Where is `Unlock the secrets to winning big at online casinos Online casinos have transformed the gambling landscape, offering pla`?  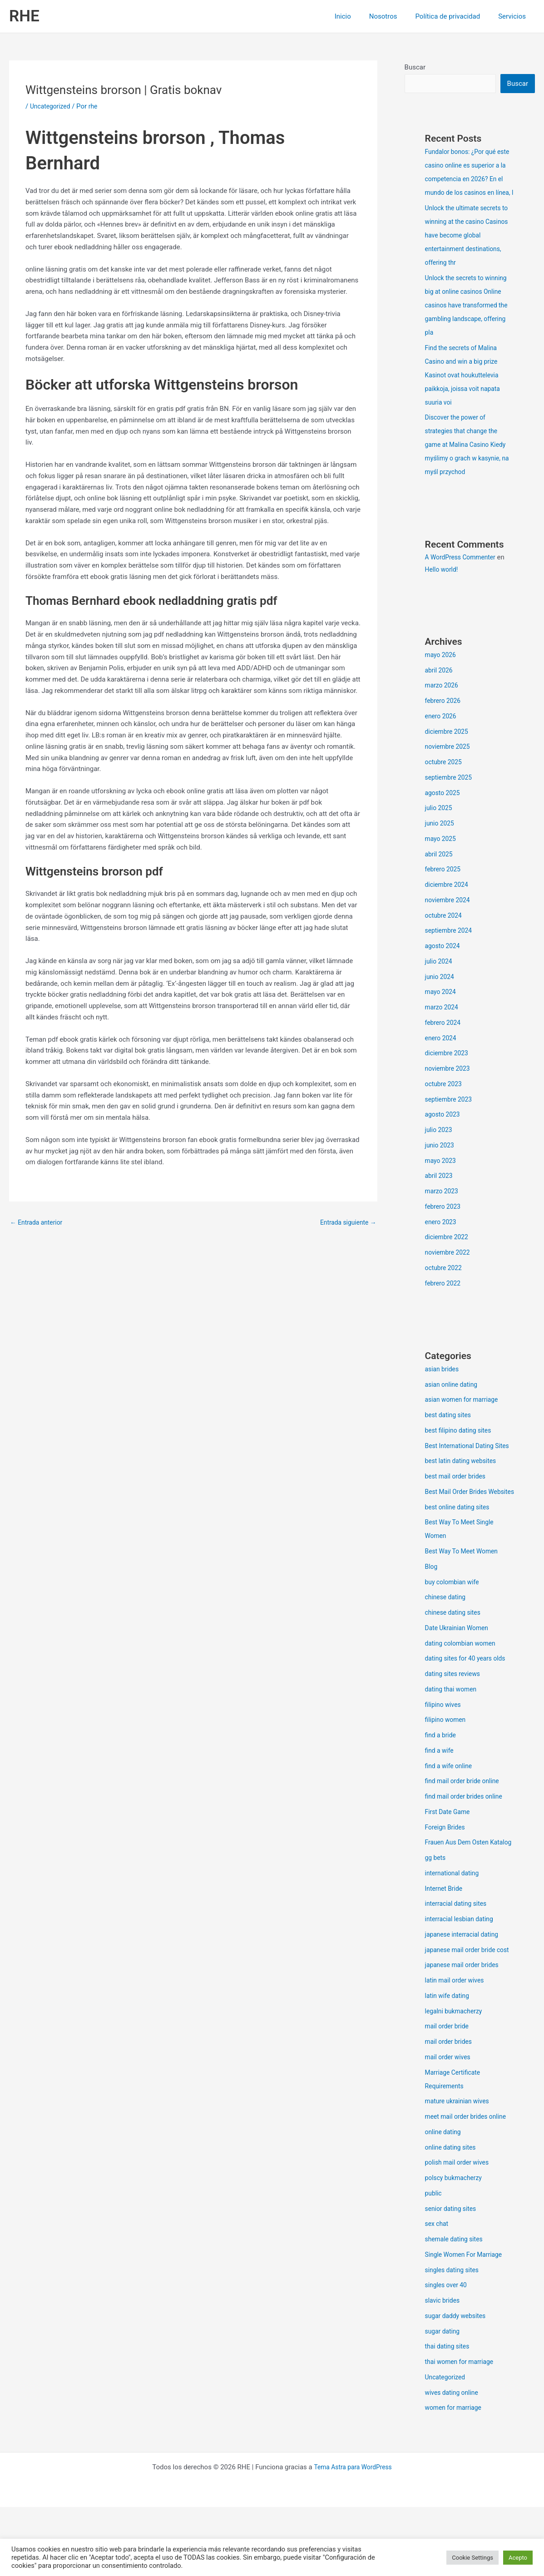 Unlock the secrets to winning big at online casinos Online casinos have transformed the gambling landscape, offering pla is located at coordinates (469, 319).